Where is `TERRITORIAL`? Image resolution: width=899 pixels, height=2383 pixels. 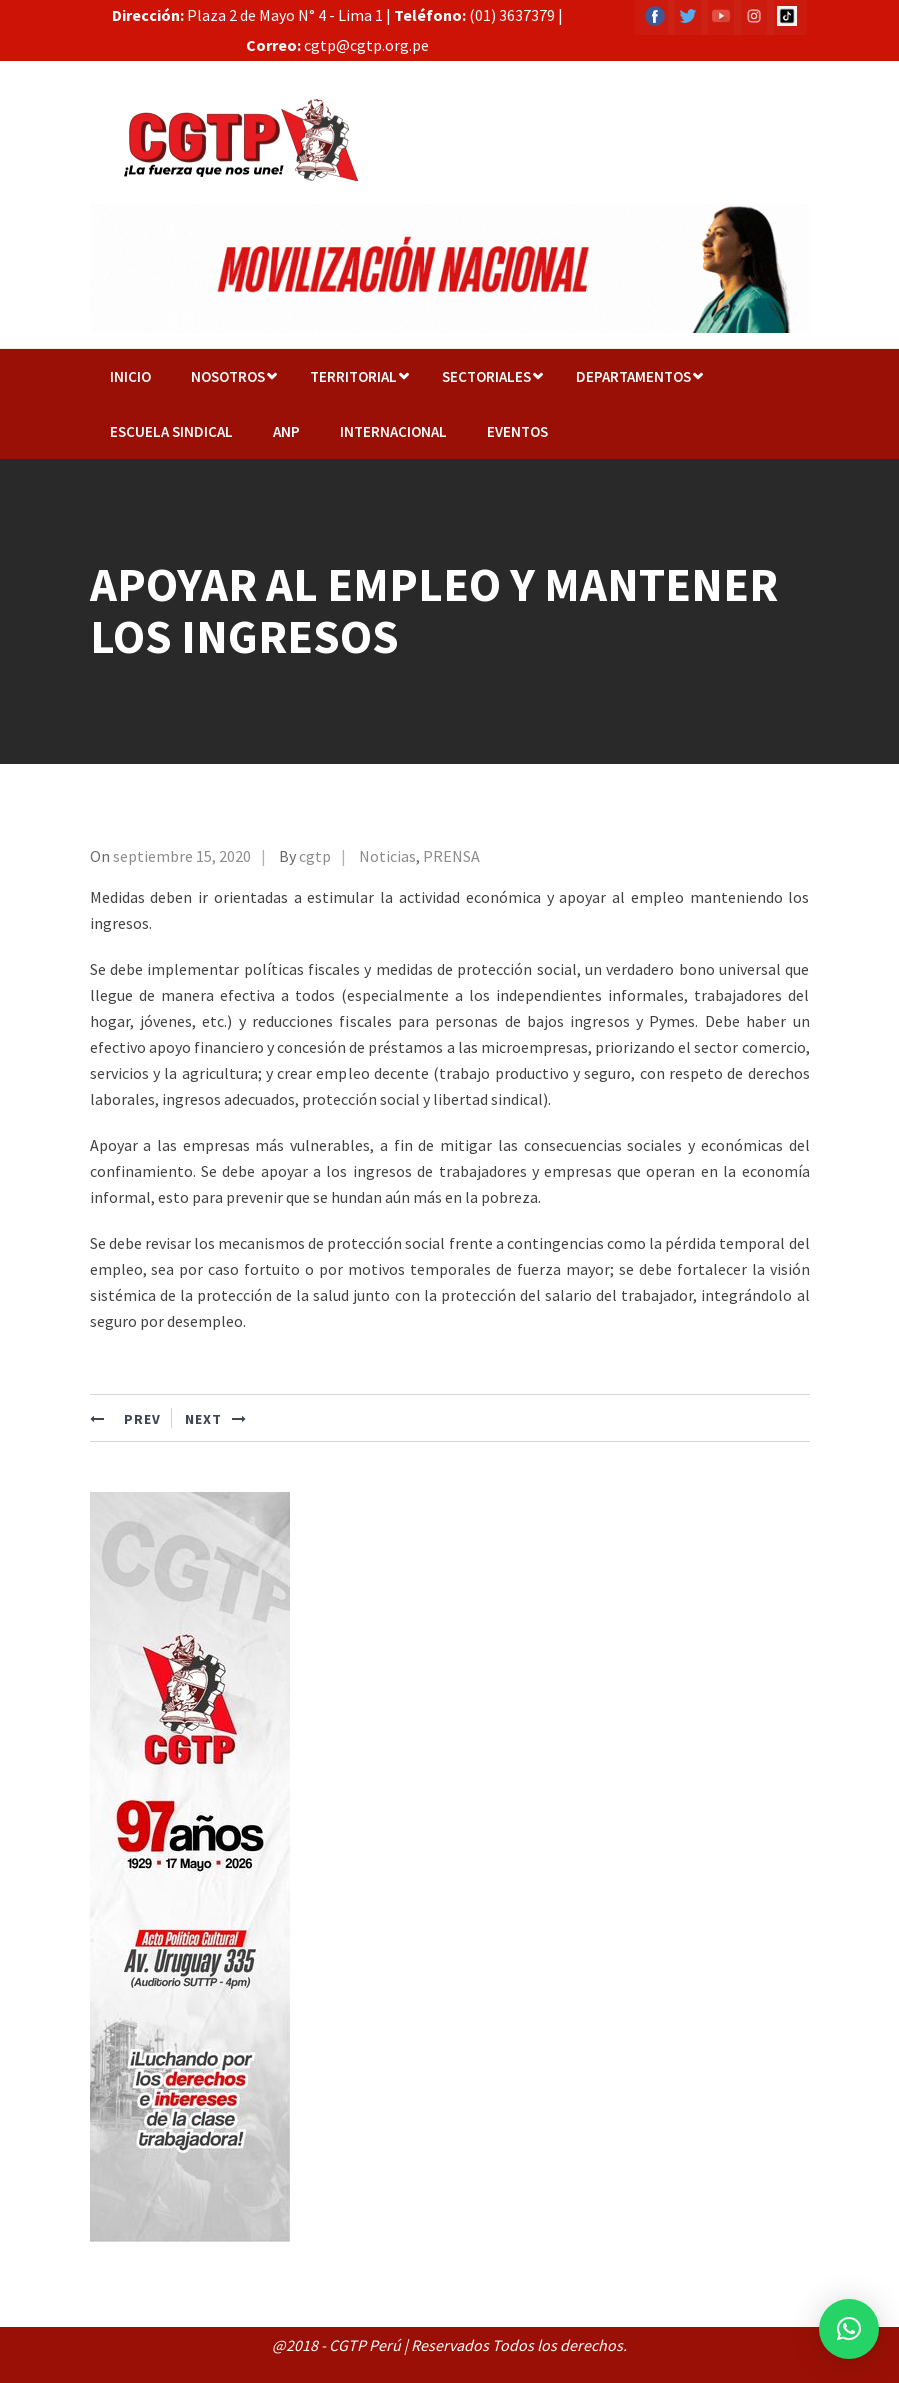
TERRITORIAL is located at coordinates (353, 376).